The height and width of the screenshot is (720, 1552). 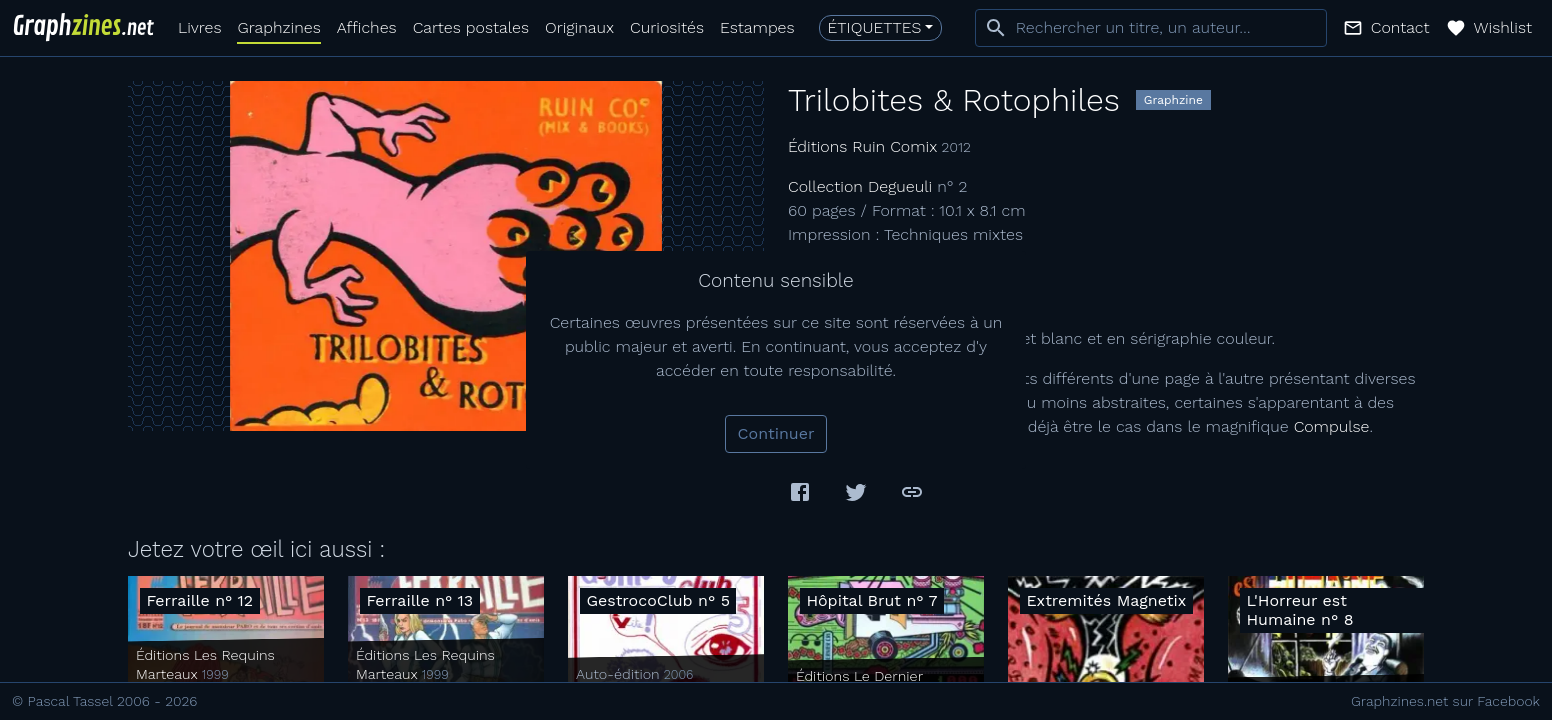 What do you see at coordinates (579, 27) in the screenshot?
I see `Originaux` at bounding box center [579, 27].